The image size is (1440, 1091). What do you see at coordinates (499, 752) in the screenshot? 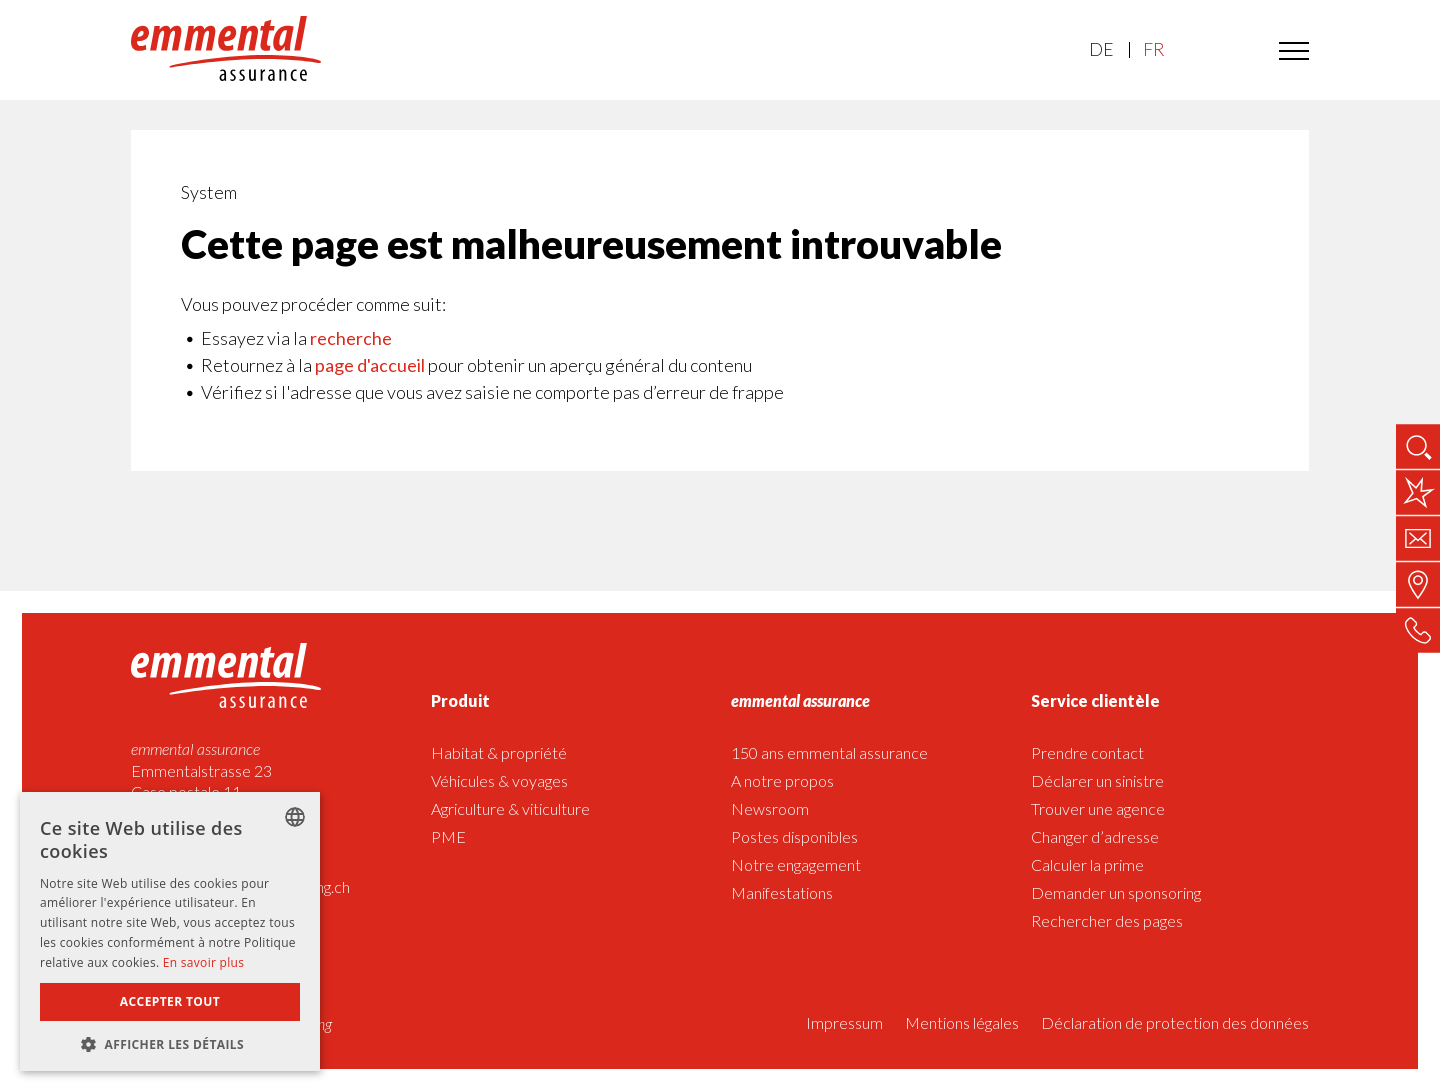
I see `Habitat & propriété` at bounding box center [499, 752].